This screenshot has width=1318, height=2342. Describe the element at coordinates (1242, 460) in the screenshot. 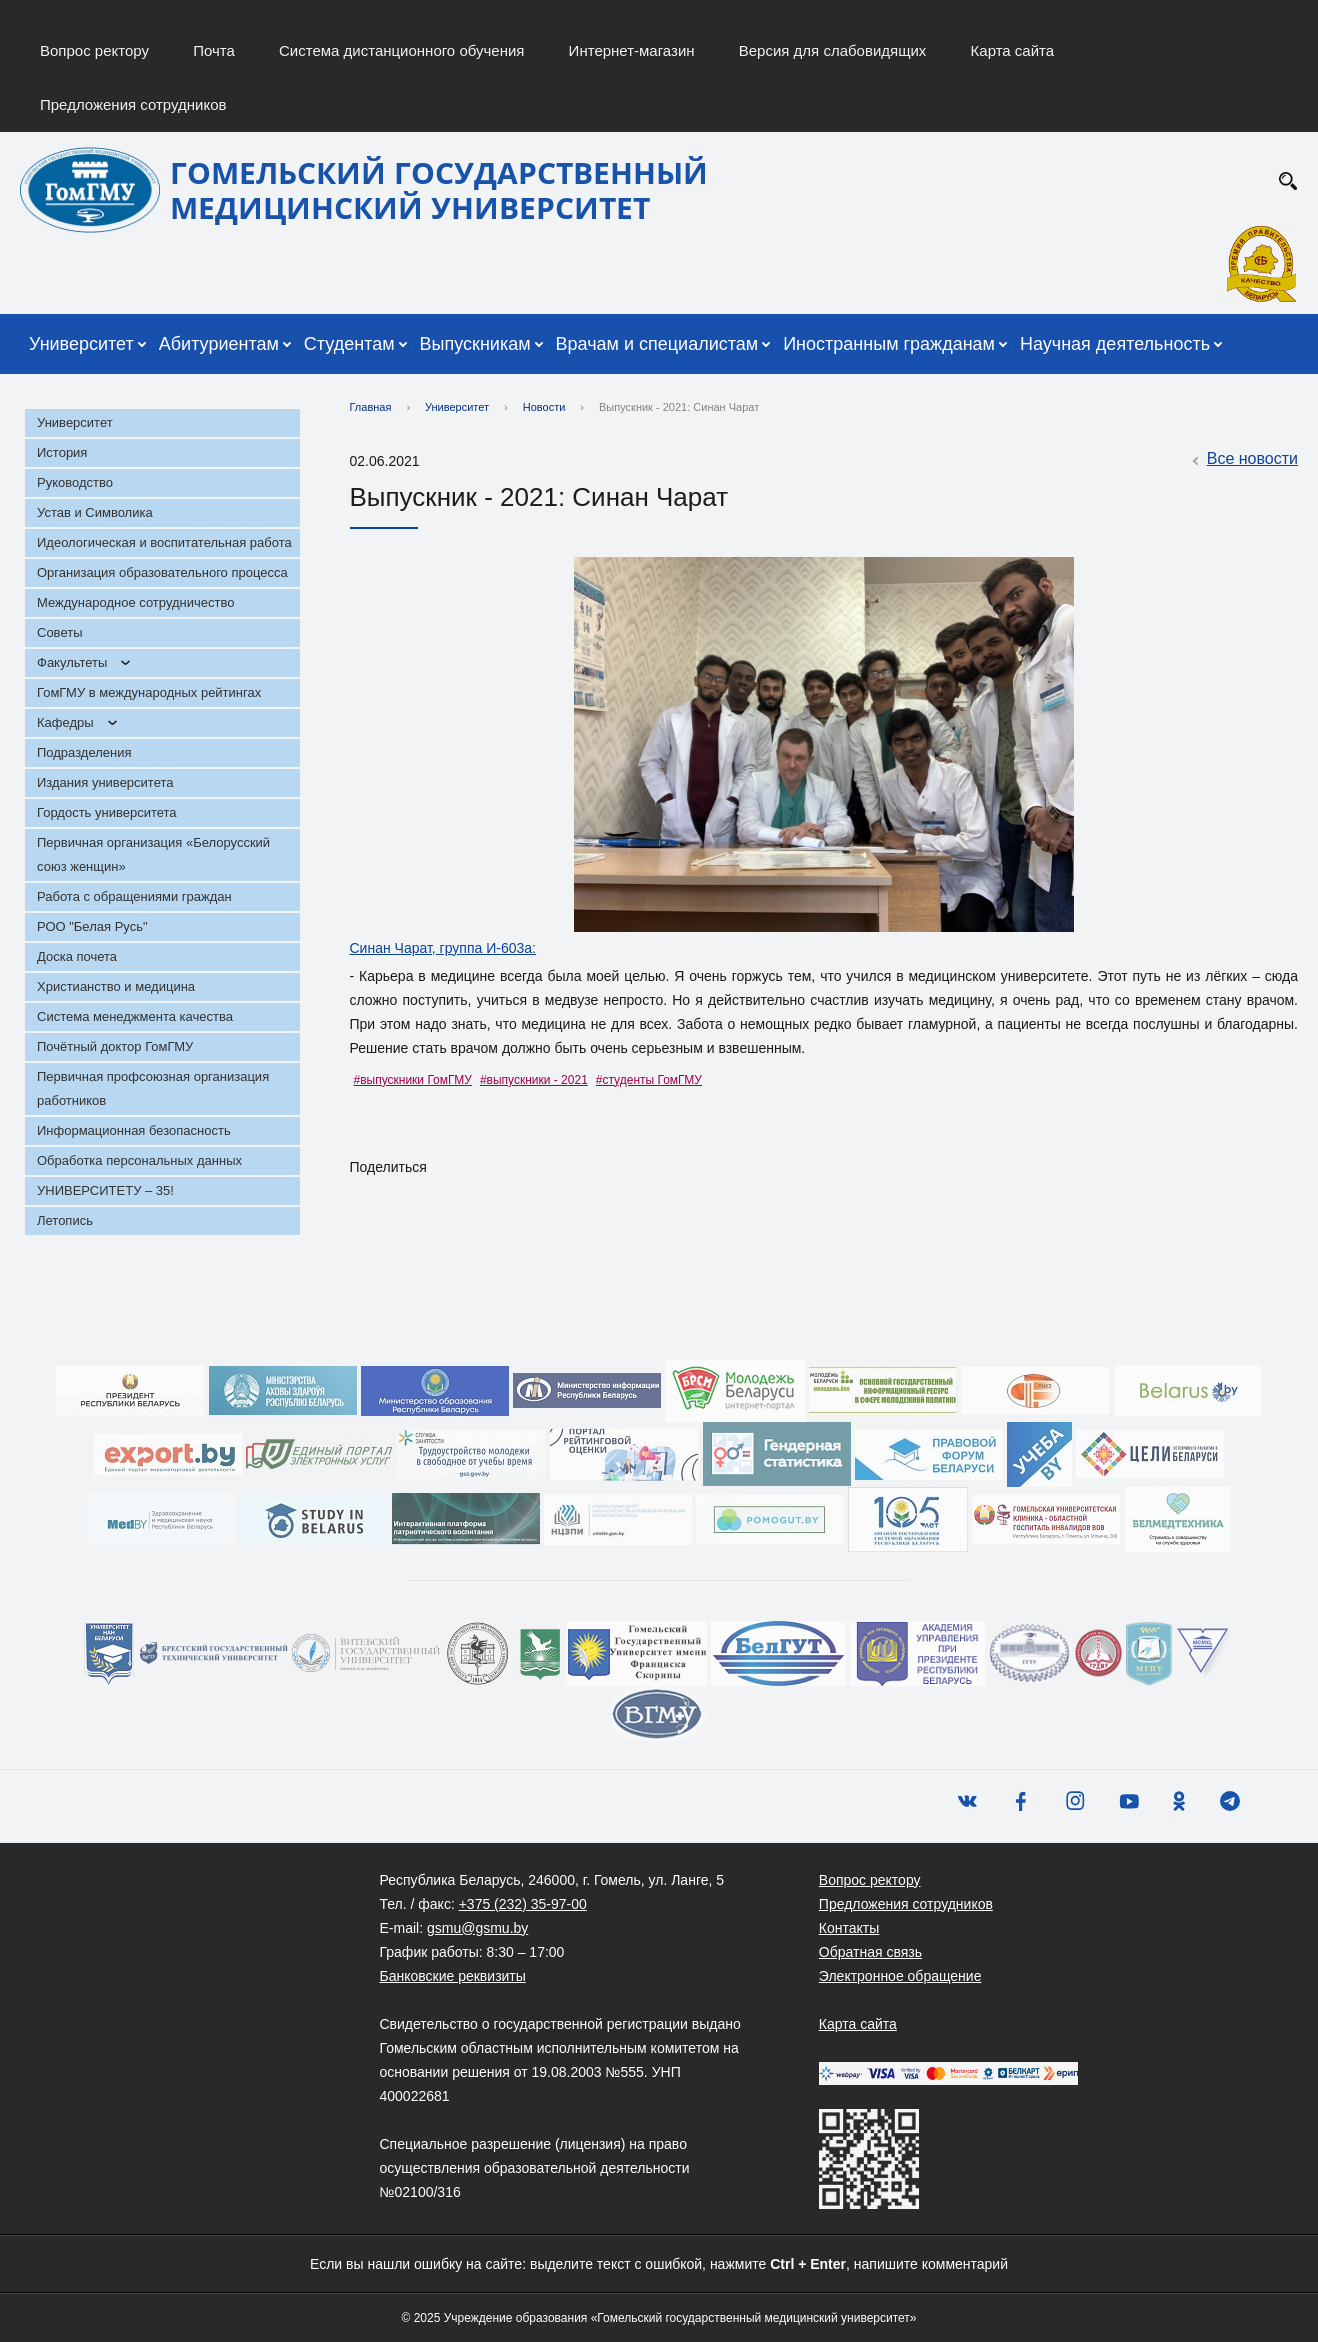

I see `Все новости` at that location.